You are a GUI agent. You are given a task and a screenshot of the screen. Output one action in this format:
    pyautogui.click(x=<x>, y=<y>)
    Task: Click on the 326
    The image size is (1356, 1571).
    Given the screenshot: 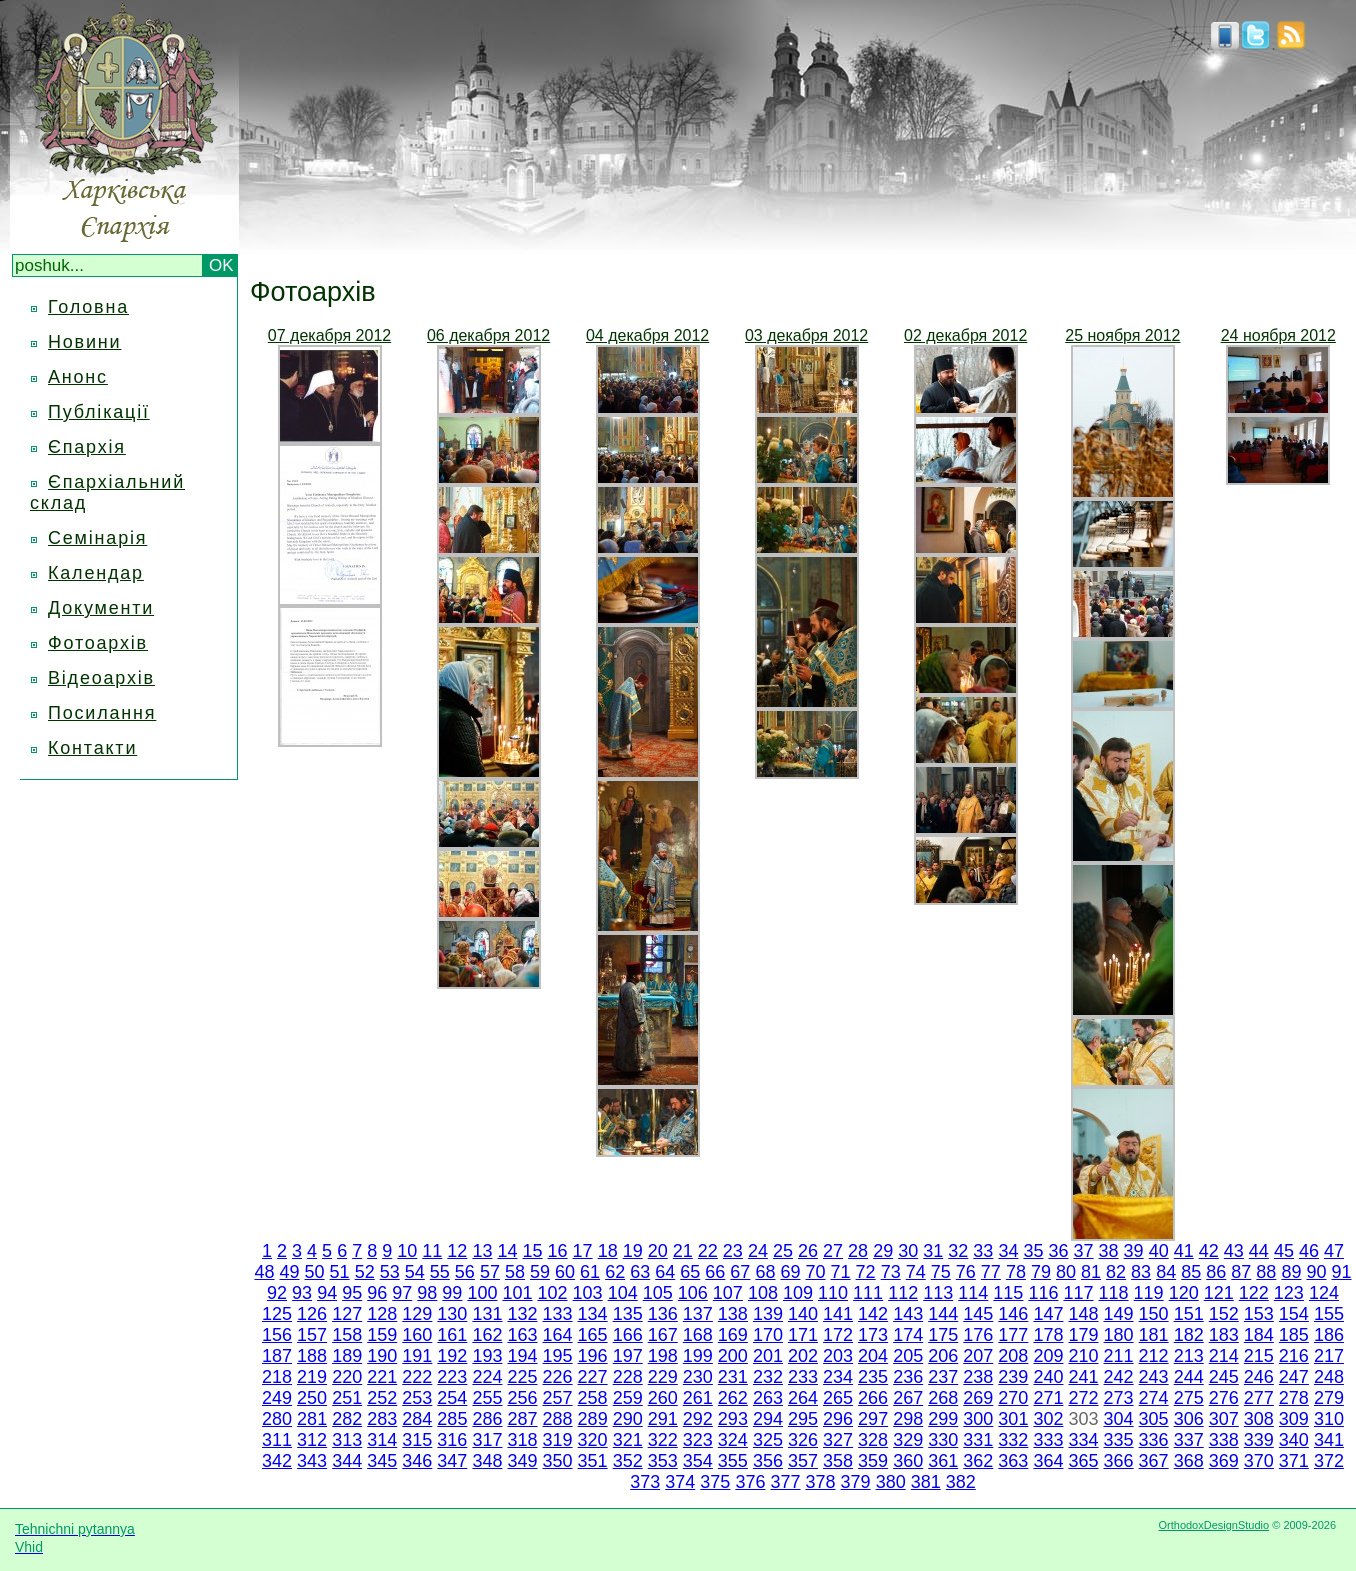 What is the action you would take?
    pyautogui.click(x=803, y=1440)
    